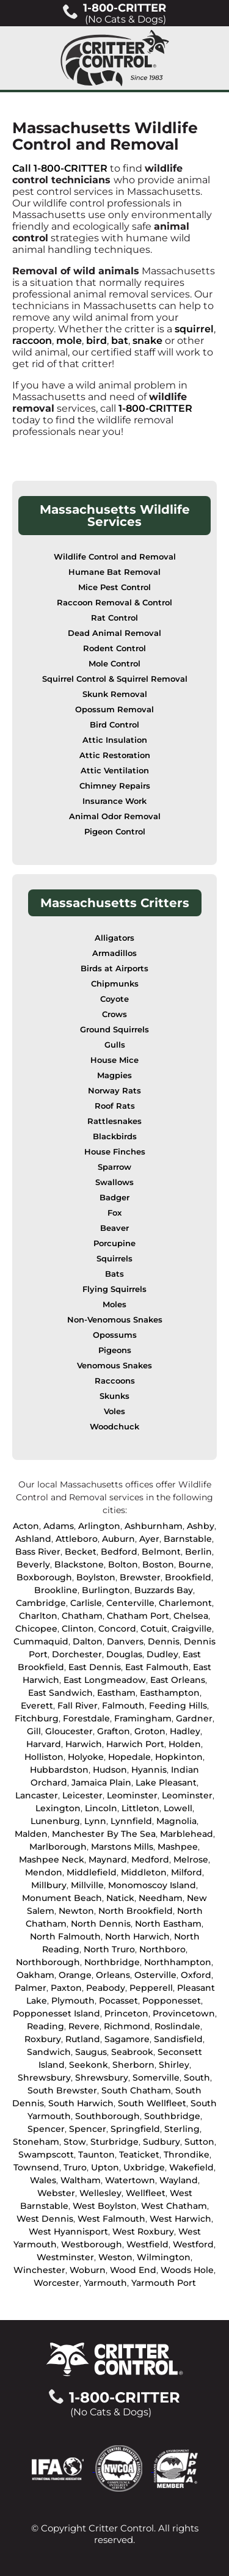  Describe the element at coordinates (94, 1667) in the screenshot. I see `East Dennis` at that location.